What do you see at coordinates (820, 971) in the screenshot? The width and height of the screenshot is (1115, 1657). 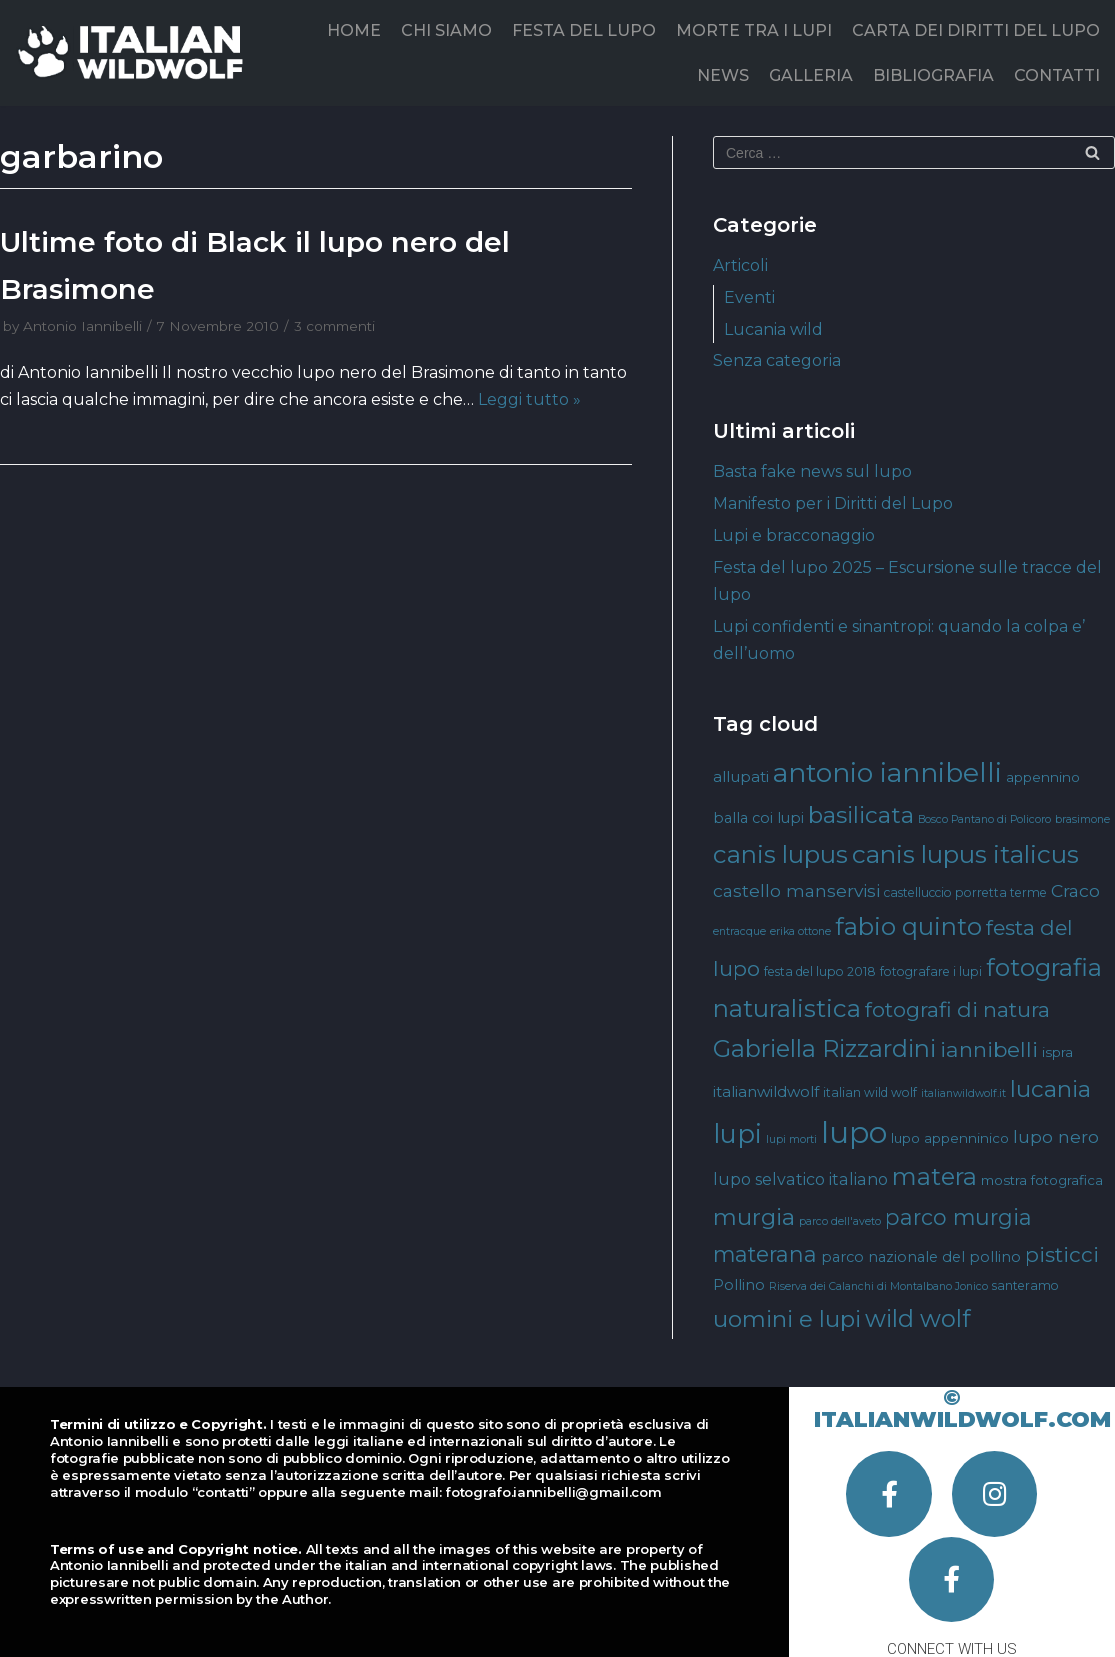 I see `festa del lupo 2018 [festa del lupo 2018 (4 elementi)]` at bounding box center [820, 971].